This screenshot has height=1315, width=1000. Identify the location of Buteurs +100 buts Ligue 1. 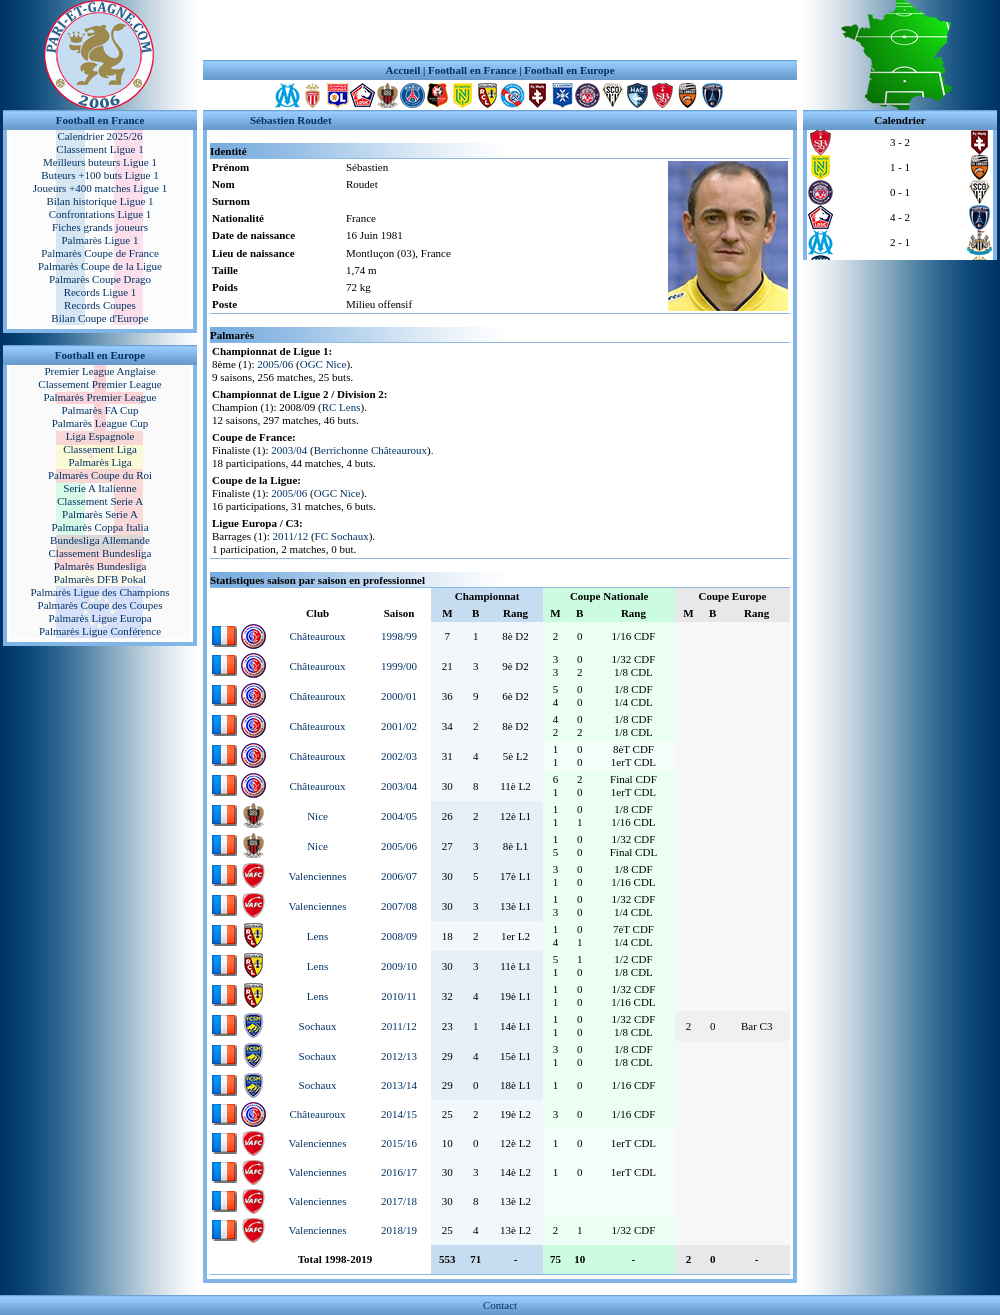
(99, 175).